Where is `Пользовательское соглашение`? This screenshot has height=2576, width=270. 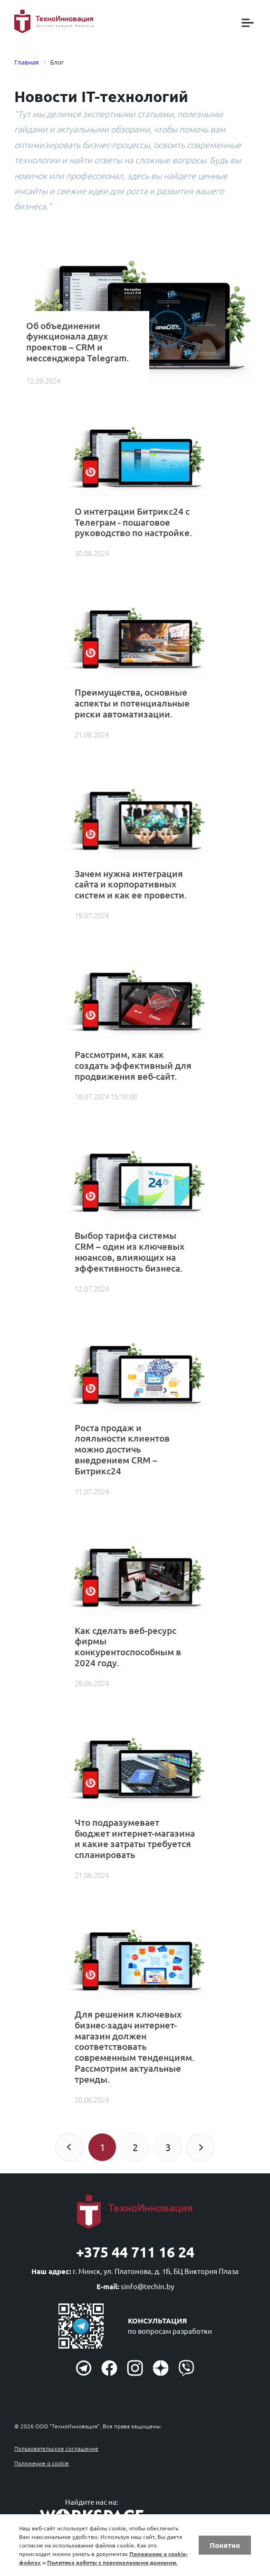 Пользовательское соглашение is located at coordinates (56, 2448).